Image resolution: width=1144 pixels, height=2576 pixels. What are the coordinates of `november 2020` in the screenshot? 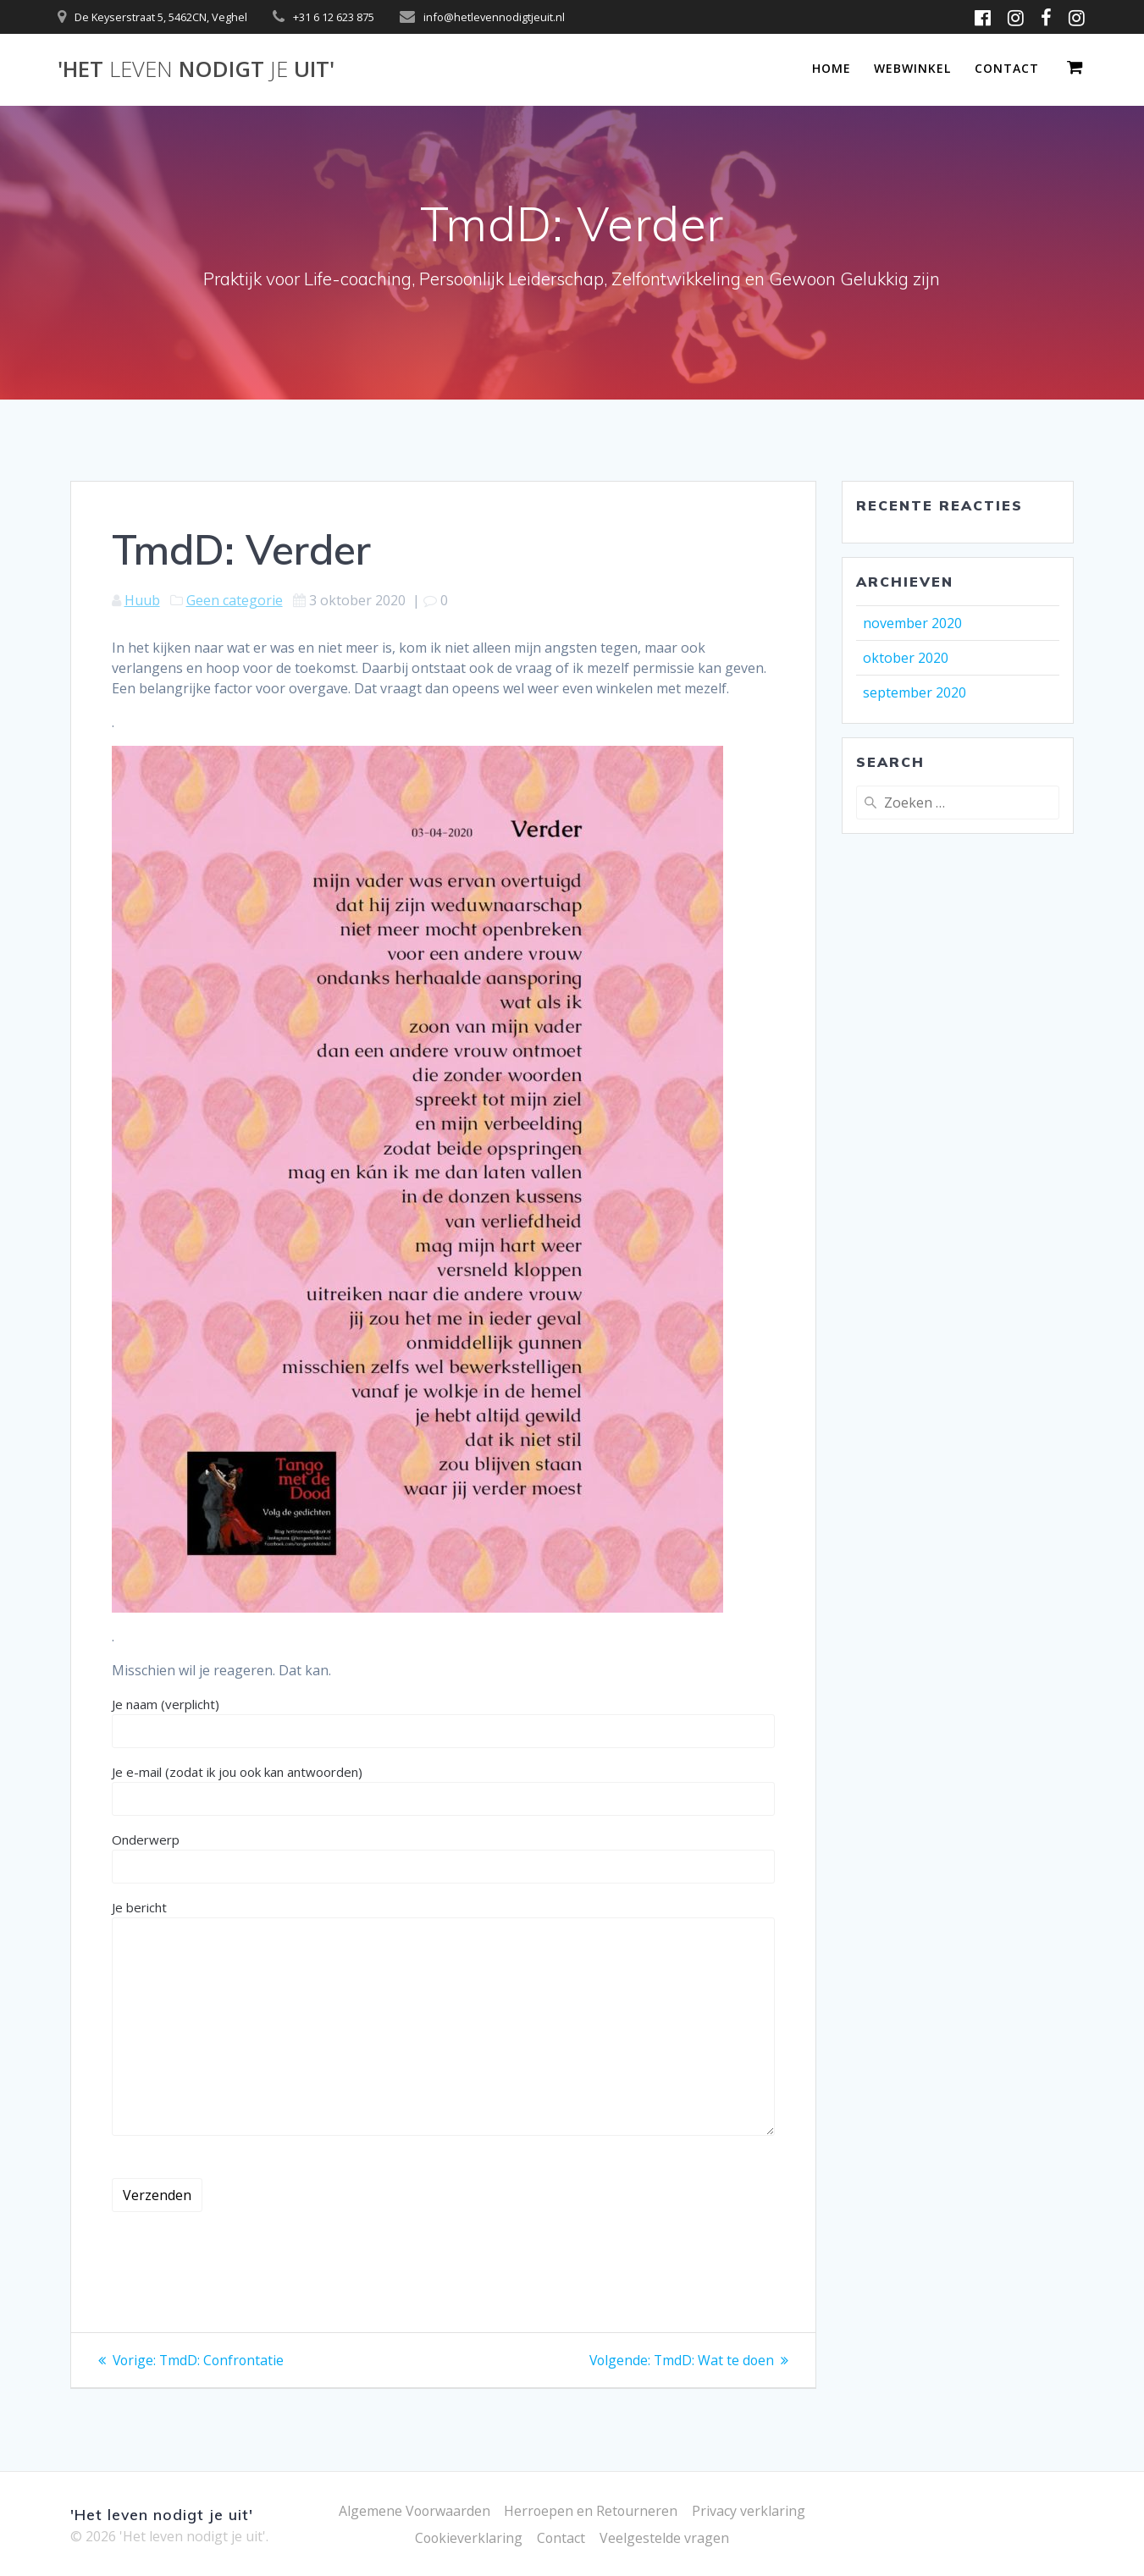 It's located at (912, 623).